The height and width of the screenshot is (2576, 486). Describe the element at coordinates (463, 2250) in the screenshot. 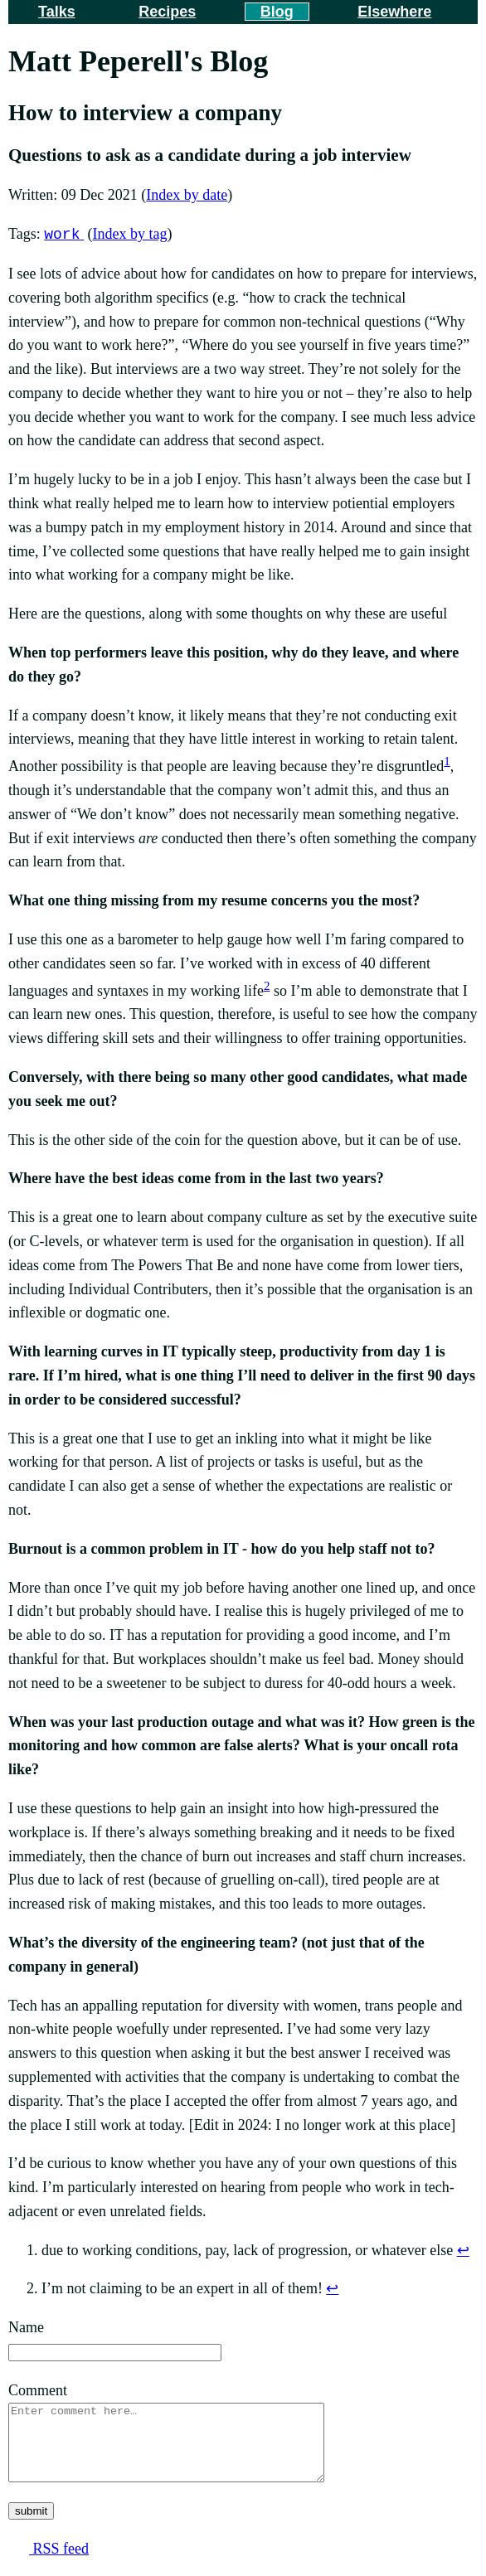

I see `↩ [doc-backlink]` at that location.